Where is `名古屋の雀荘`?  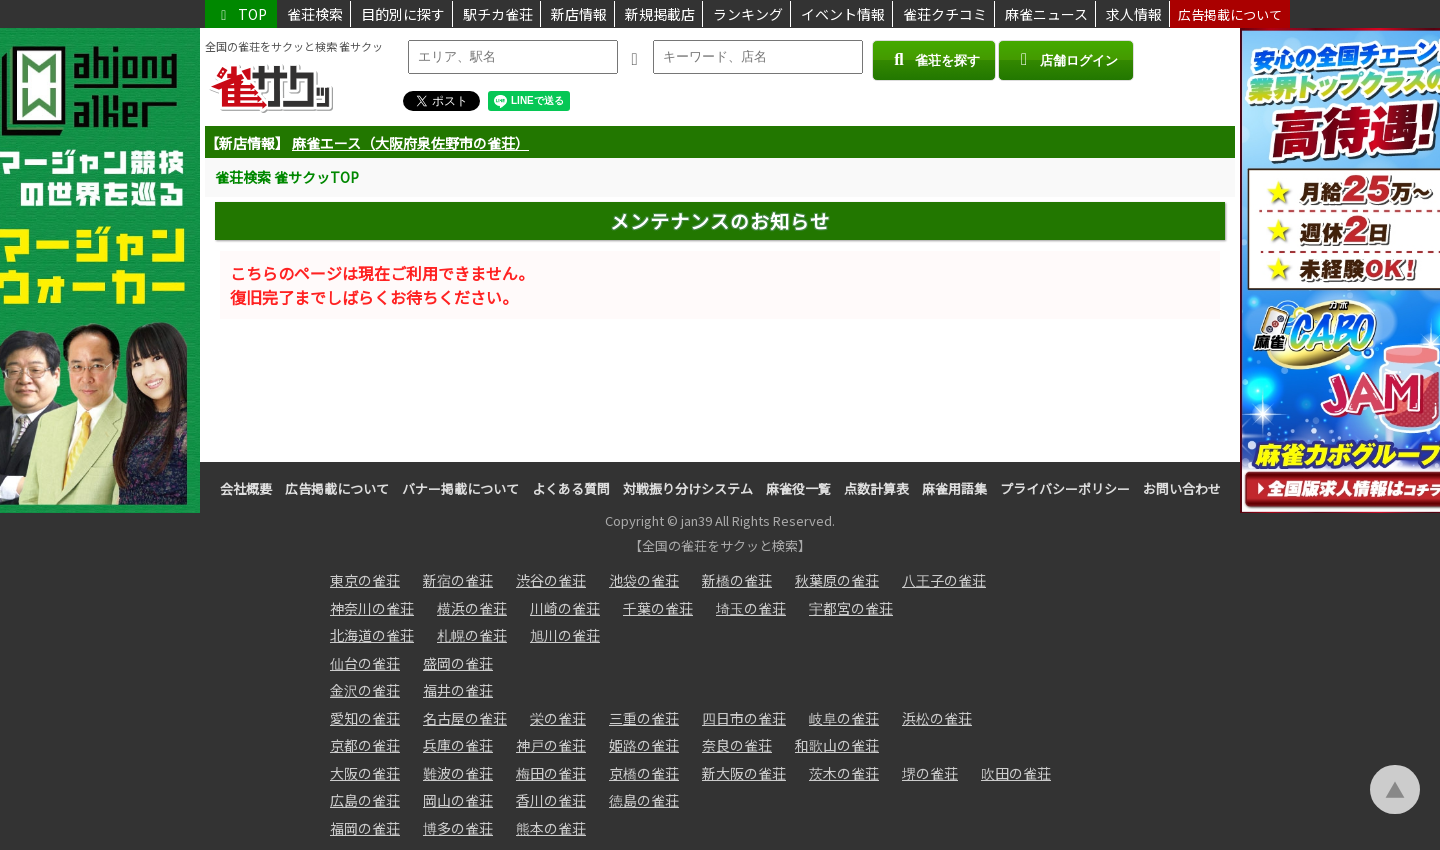 名古屋の雀荘 is located at coordinates (465, 718).